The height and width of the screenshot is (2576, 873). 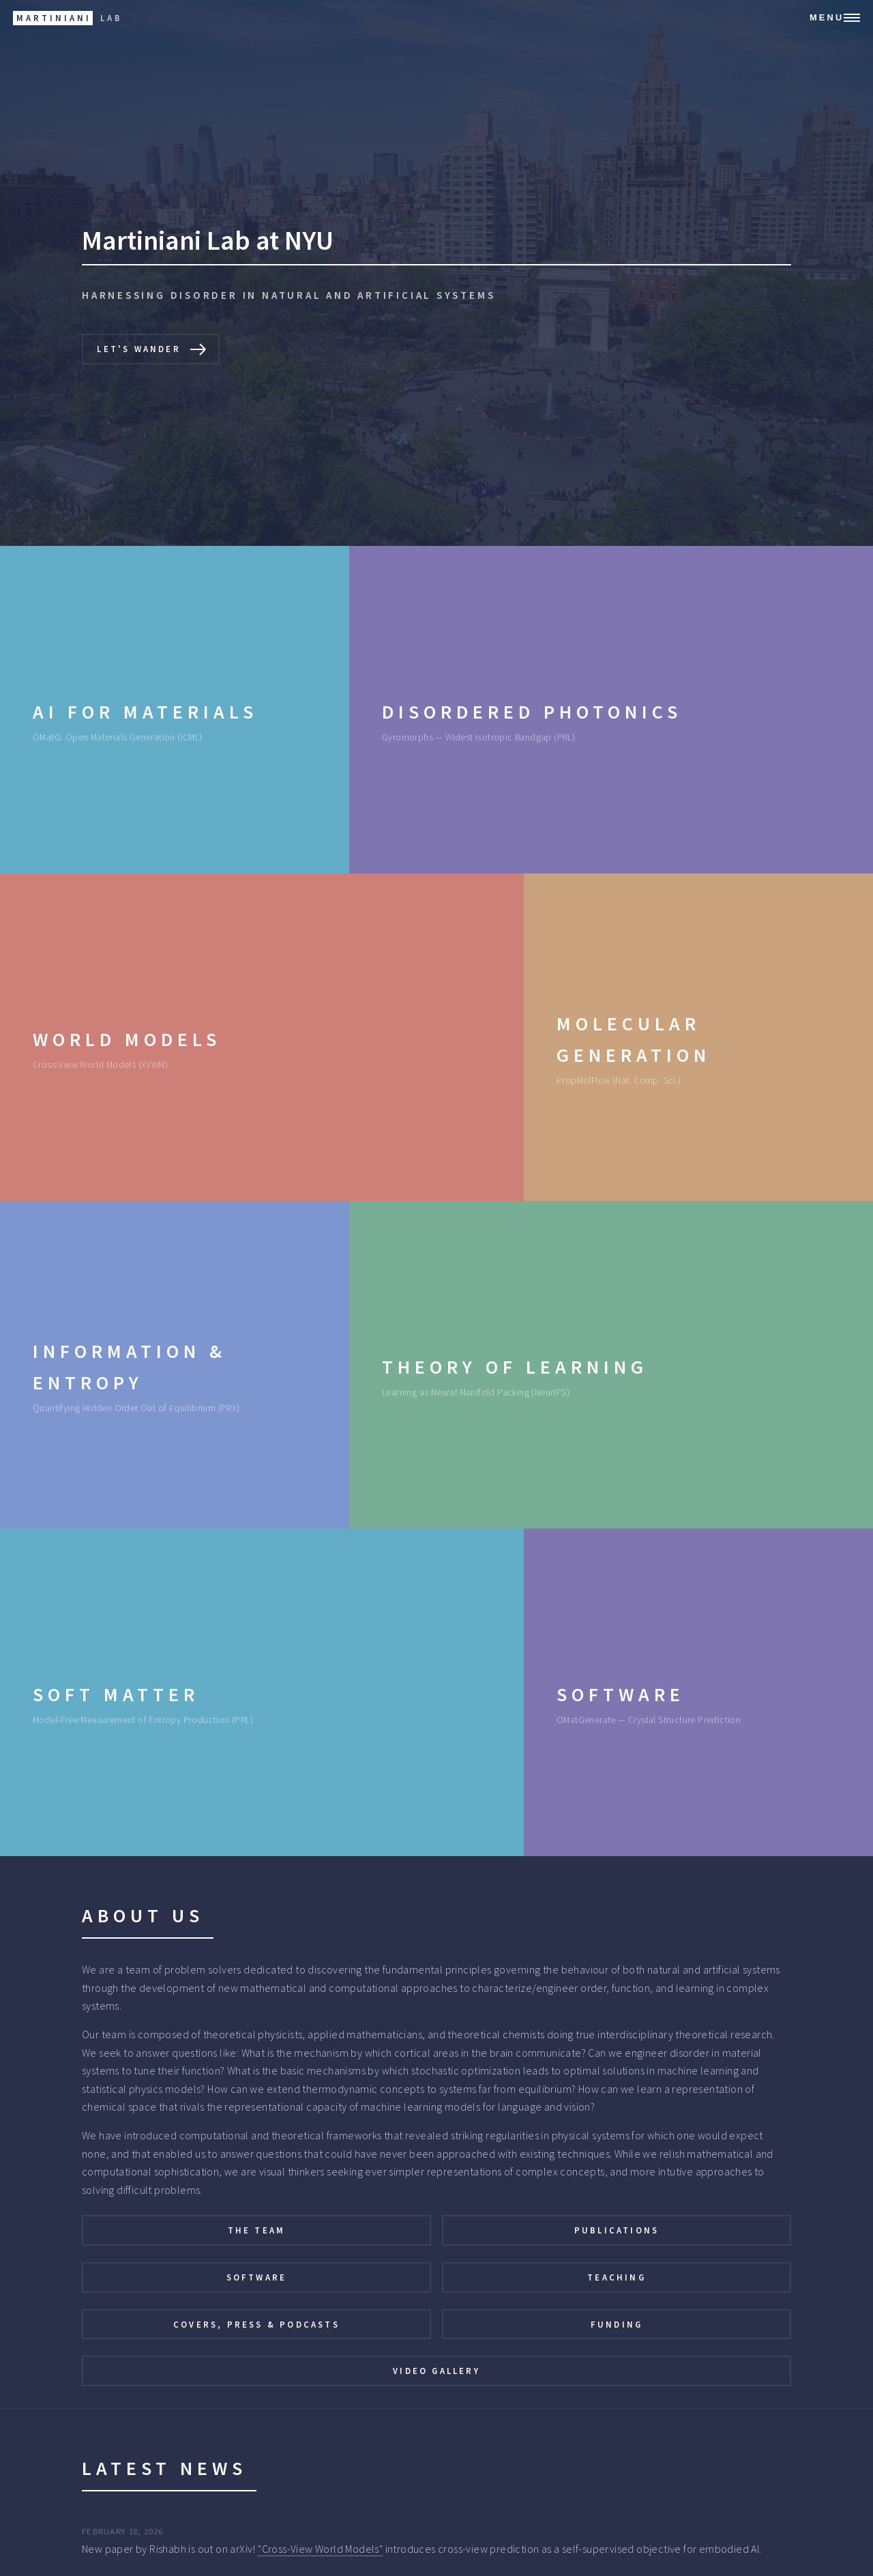 What do you see at coordinates (611, 709) in the screenshot?
I see `[Disordered Photonics: Gyromorphs — Widest Isotropic Bandgap (PRL)]` at bounding box center [611, 709].